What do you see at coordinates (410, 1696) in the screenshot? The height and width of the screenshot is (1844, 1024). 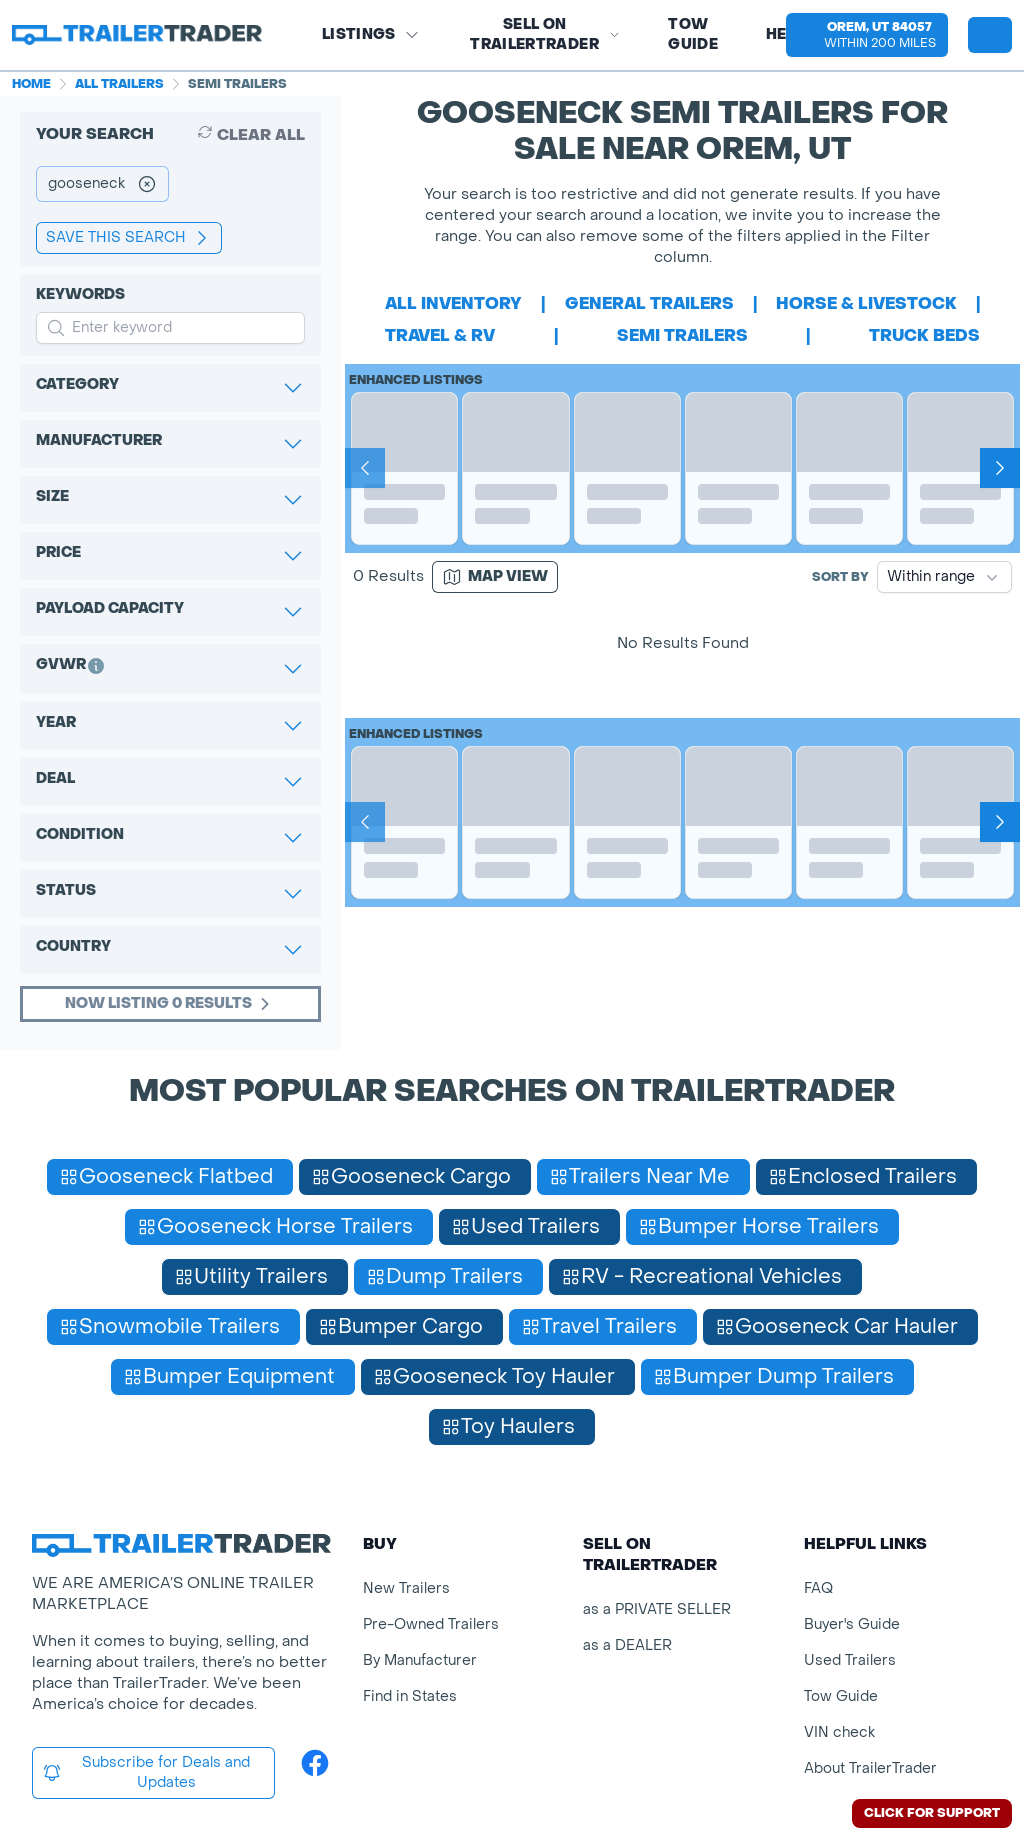 I see `Find in States` at bounding box center [410, 1696].